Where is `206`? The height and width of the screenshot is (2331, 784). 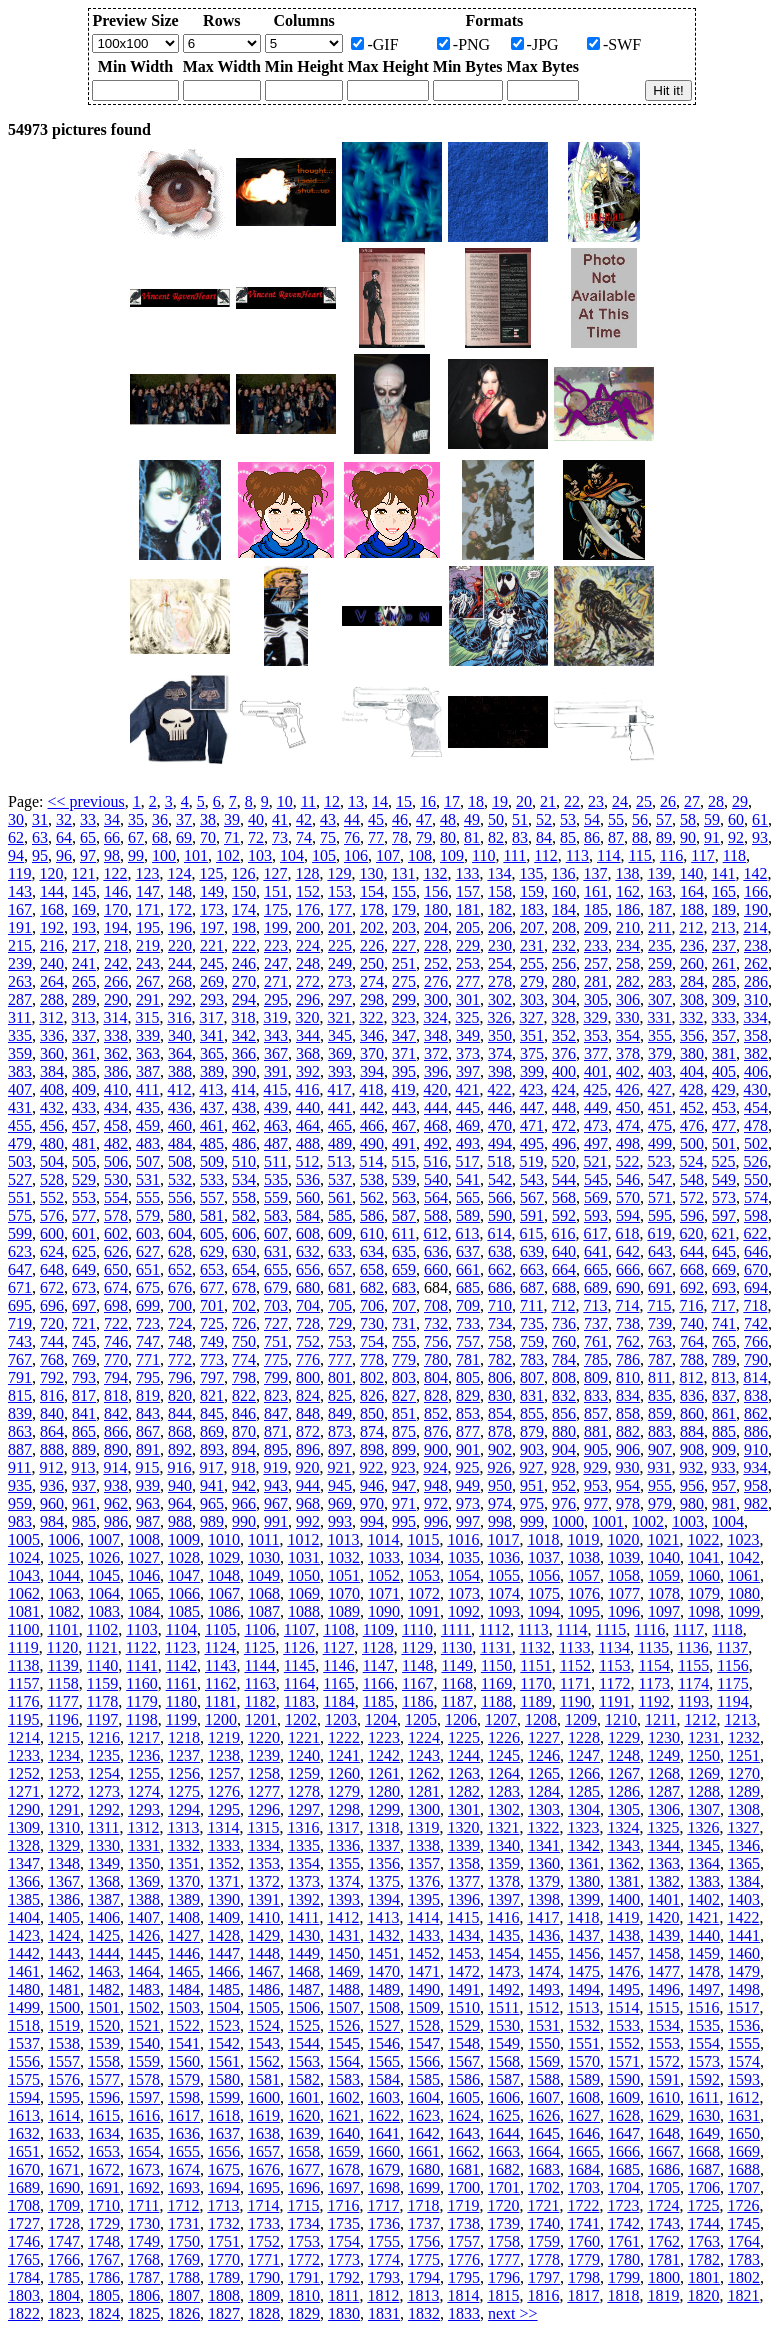 206 is located at coordinates (500, 927).